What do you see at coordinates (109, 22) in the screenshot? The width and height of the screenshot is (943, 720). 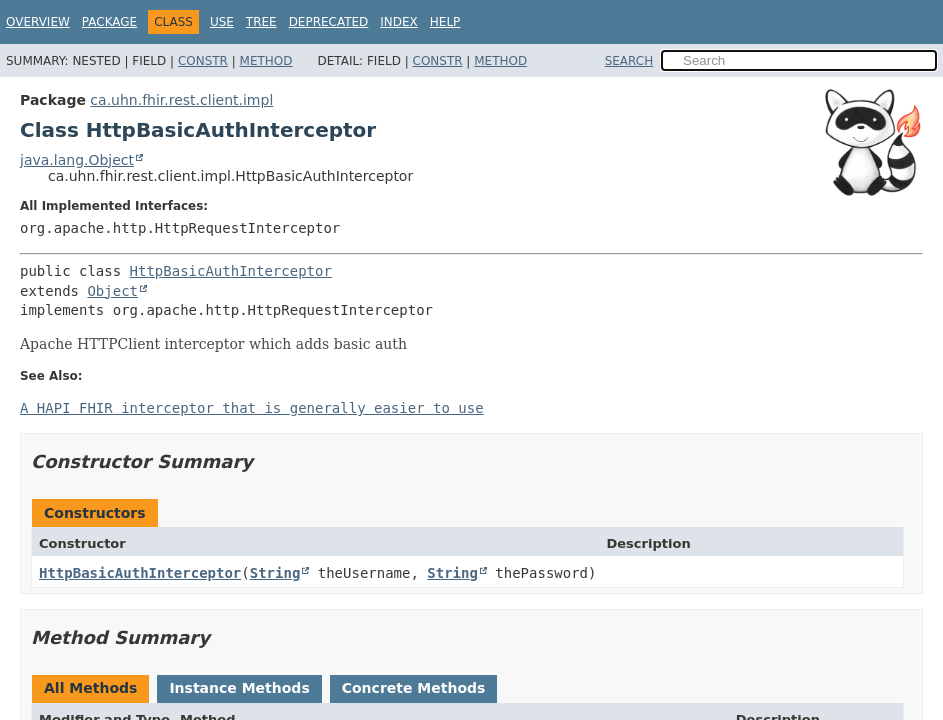 I see `Package` at bounding box center [109, 22].